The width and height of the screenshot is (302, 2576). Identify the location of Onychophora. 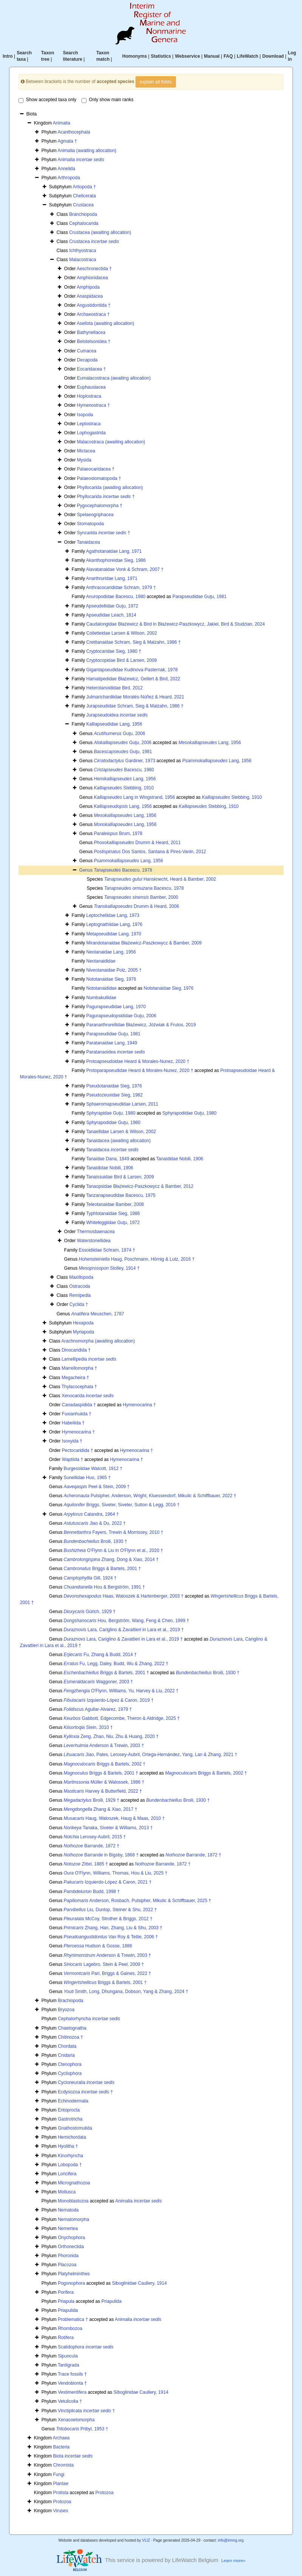
(71, 2237).